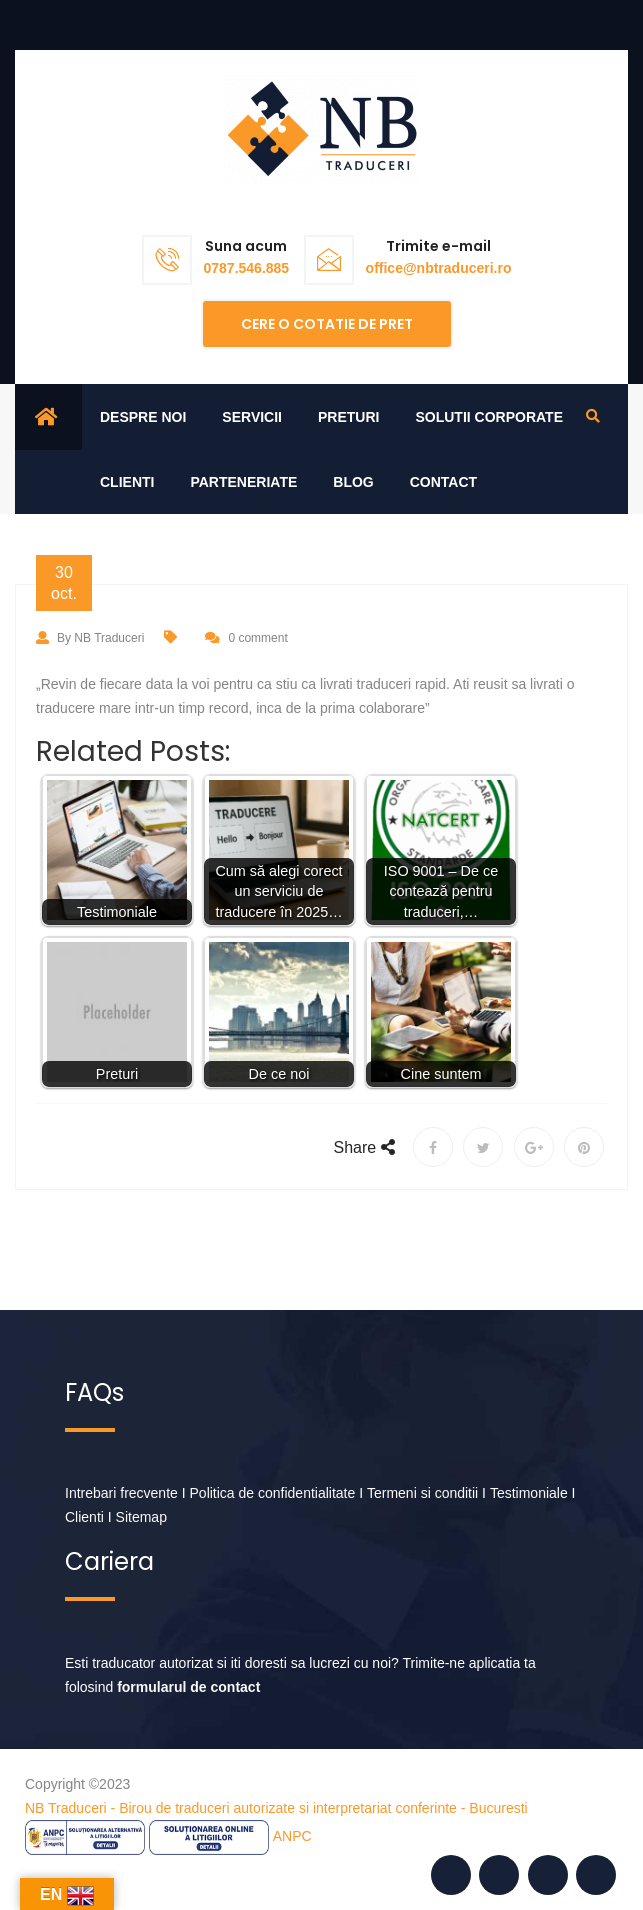  What do you see at coordinates (353, 482) in the screenshot?
I see `Blog` at bounding box center [353, 482].